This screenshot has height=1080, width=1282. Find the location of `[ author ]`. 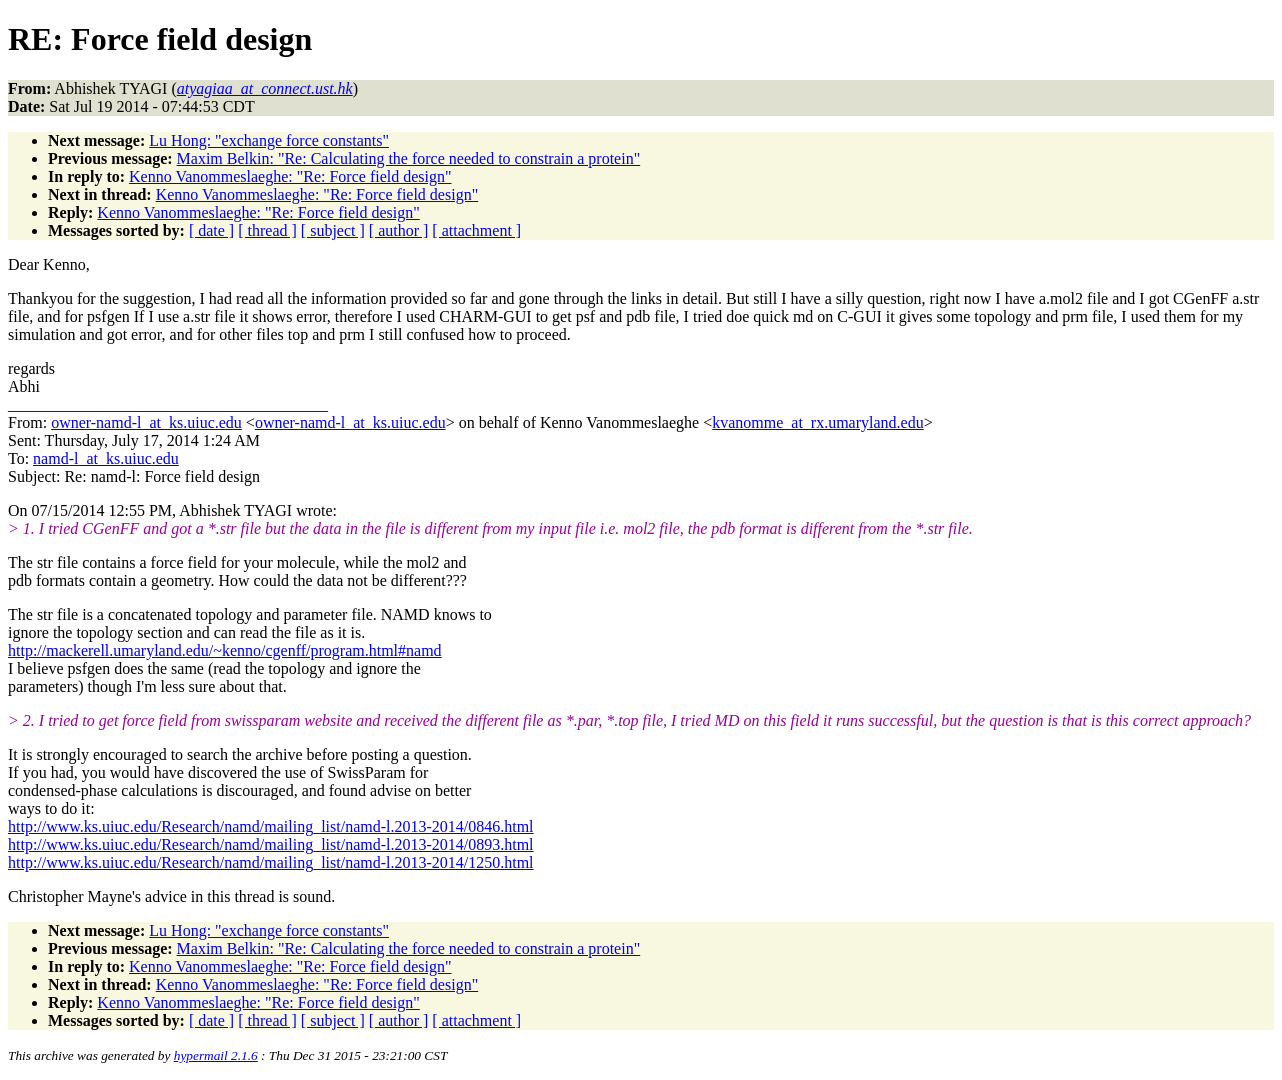

[ author ] is located at coordinates (399, 230).